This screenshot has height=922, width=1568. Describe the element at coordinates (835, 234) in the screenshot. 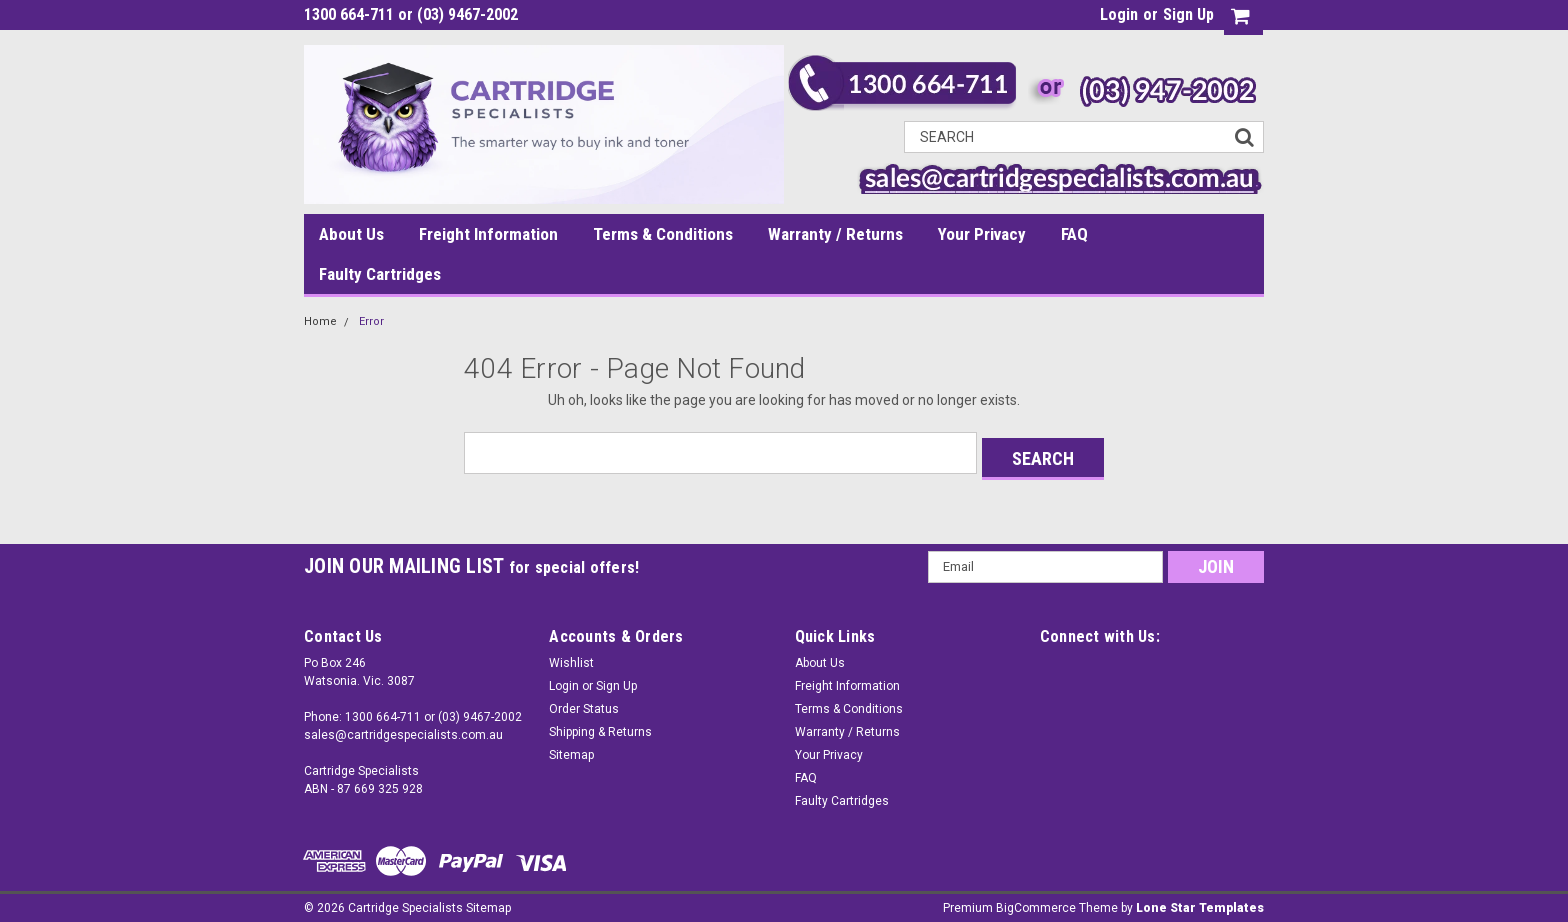

I see `Warranty / Returns` at that location.